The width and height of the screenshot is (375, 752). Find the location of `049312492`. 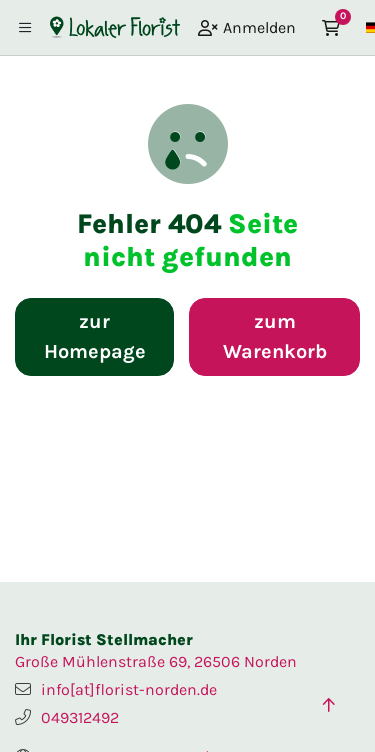

049312492 is located at coordinates (80, 717).